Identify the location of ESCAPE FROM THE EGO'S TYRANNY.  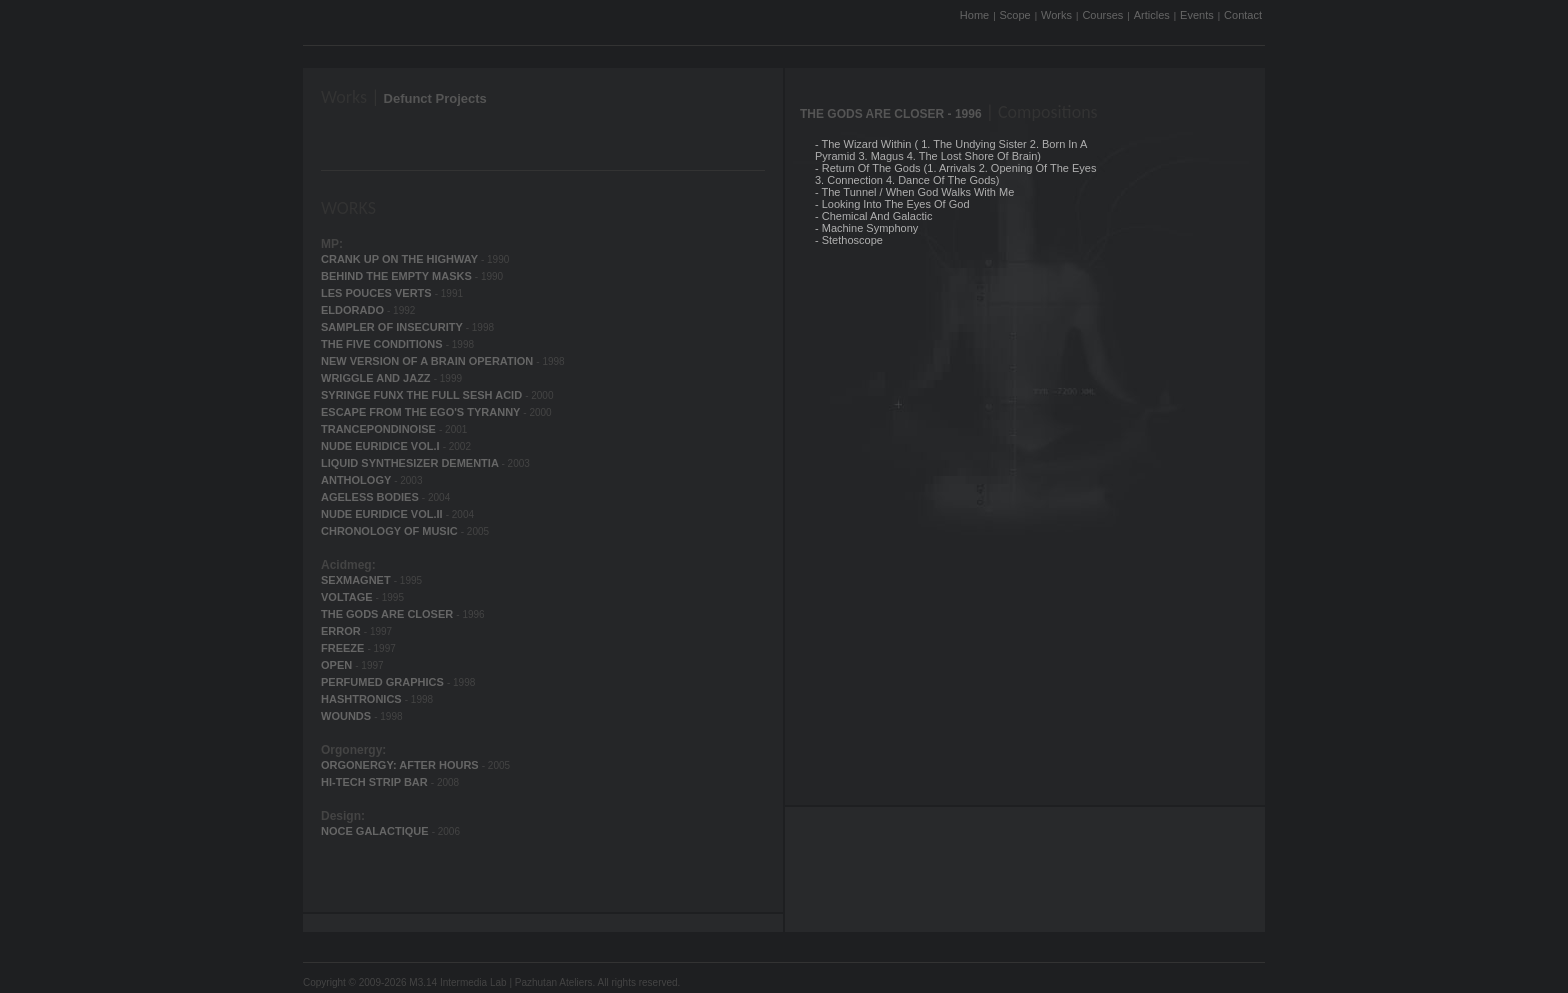
(422, 412).